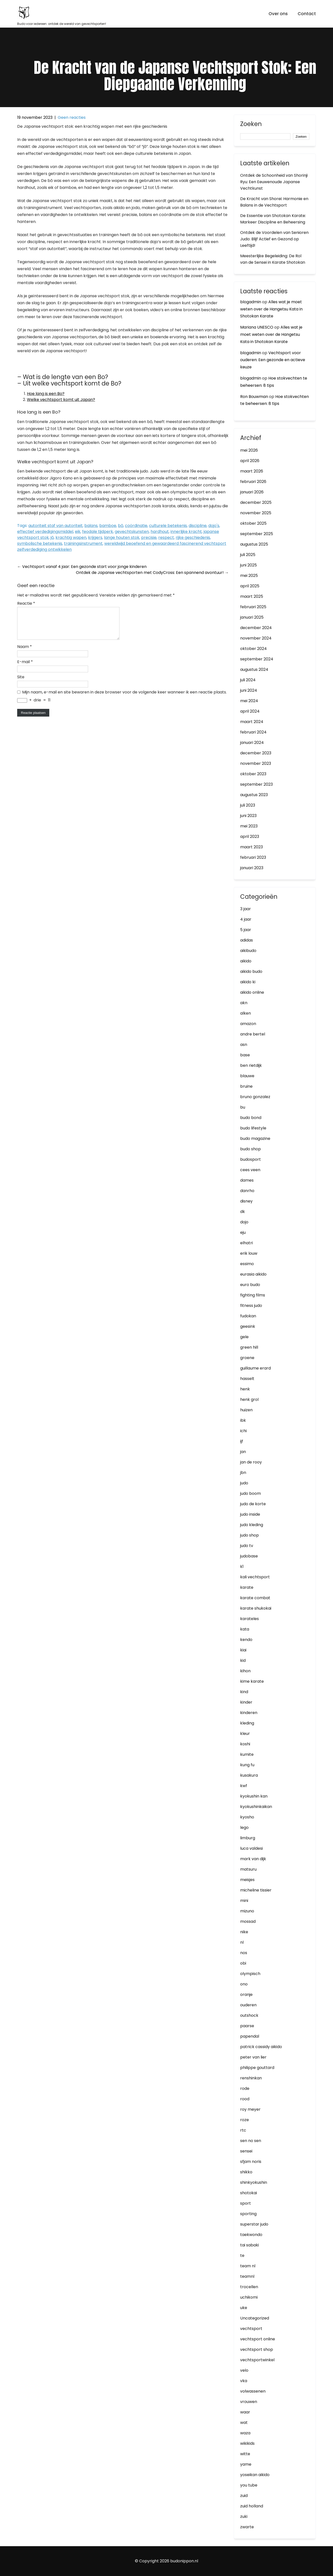  What do you see at coordinates (249, 701) in the screenshot?
I see `mei 2024` at bounding box center [249, 701].